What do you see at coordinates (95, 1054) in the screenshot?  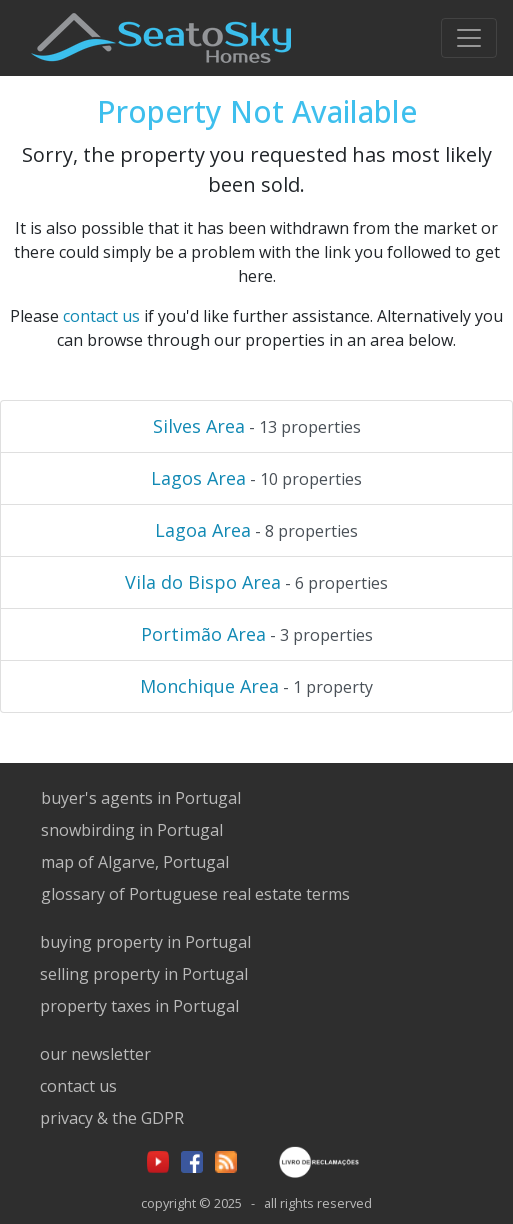 I see `our newsletter` at bounding box center [95, 1054].